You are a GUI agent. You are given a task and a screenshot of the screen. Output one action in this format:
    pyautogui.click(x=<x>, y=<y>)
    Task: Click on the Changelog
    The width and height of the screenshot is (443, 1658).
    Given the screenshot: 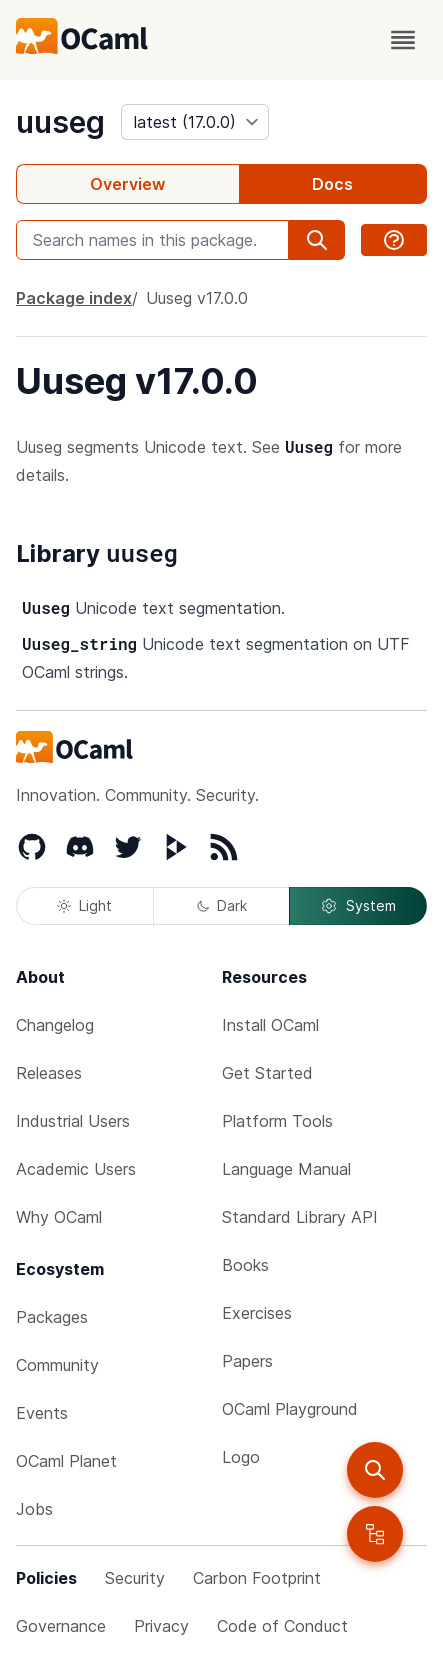 What is the action you would take?
    pyautogui.click(x=55, y=1025)
    